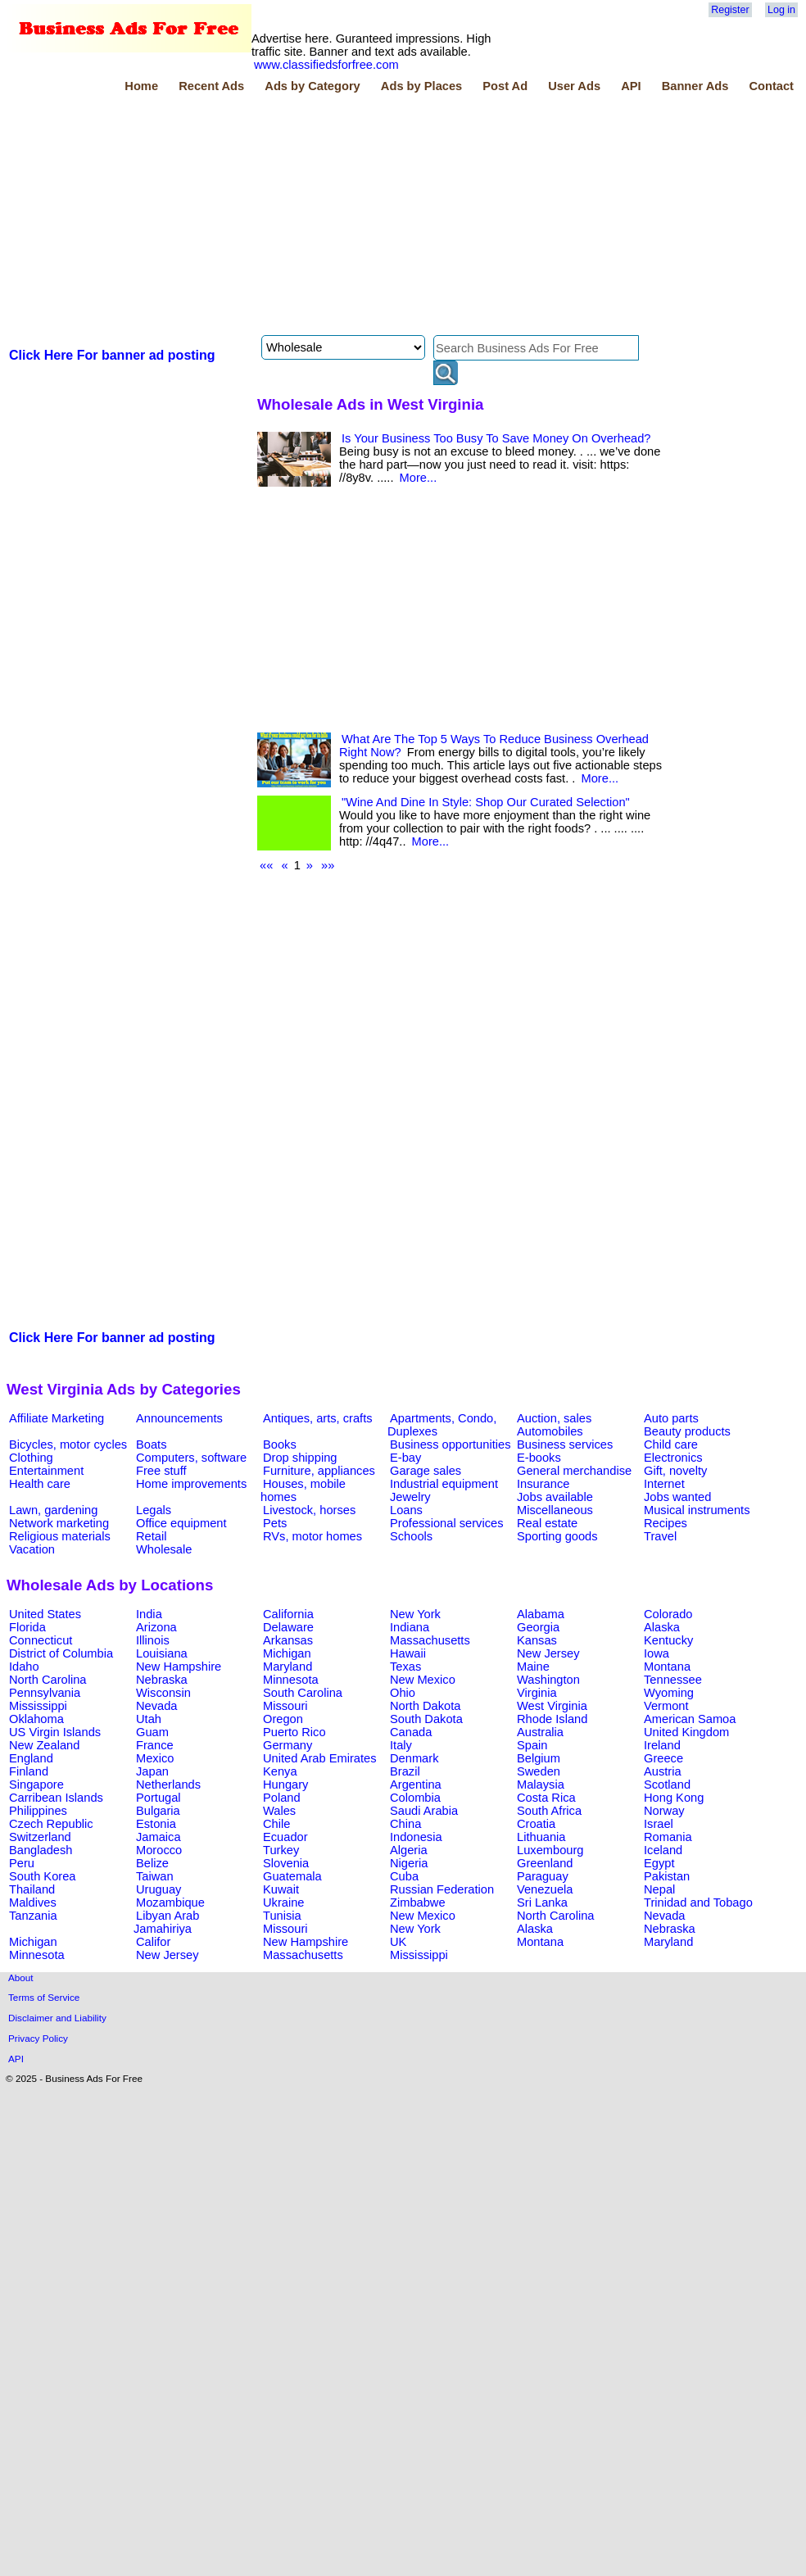 This screenshot has height=2576, width=806. I want to click on Wisconsin, so click(163, 1692).